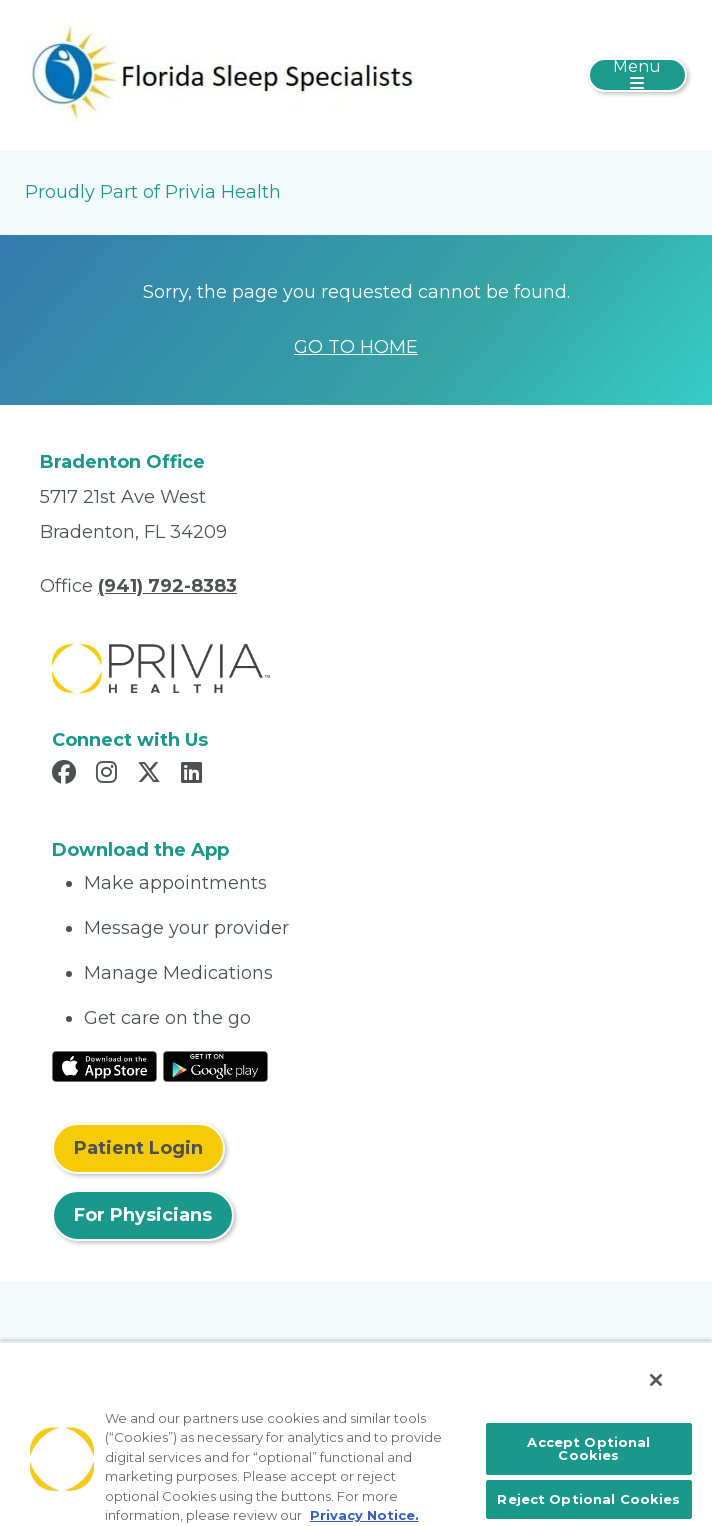 This screenshot has width=712, height=1526. Describe the element at coordinates (138, 1148) in the screenshot. I see `Patient Login` at that location.